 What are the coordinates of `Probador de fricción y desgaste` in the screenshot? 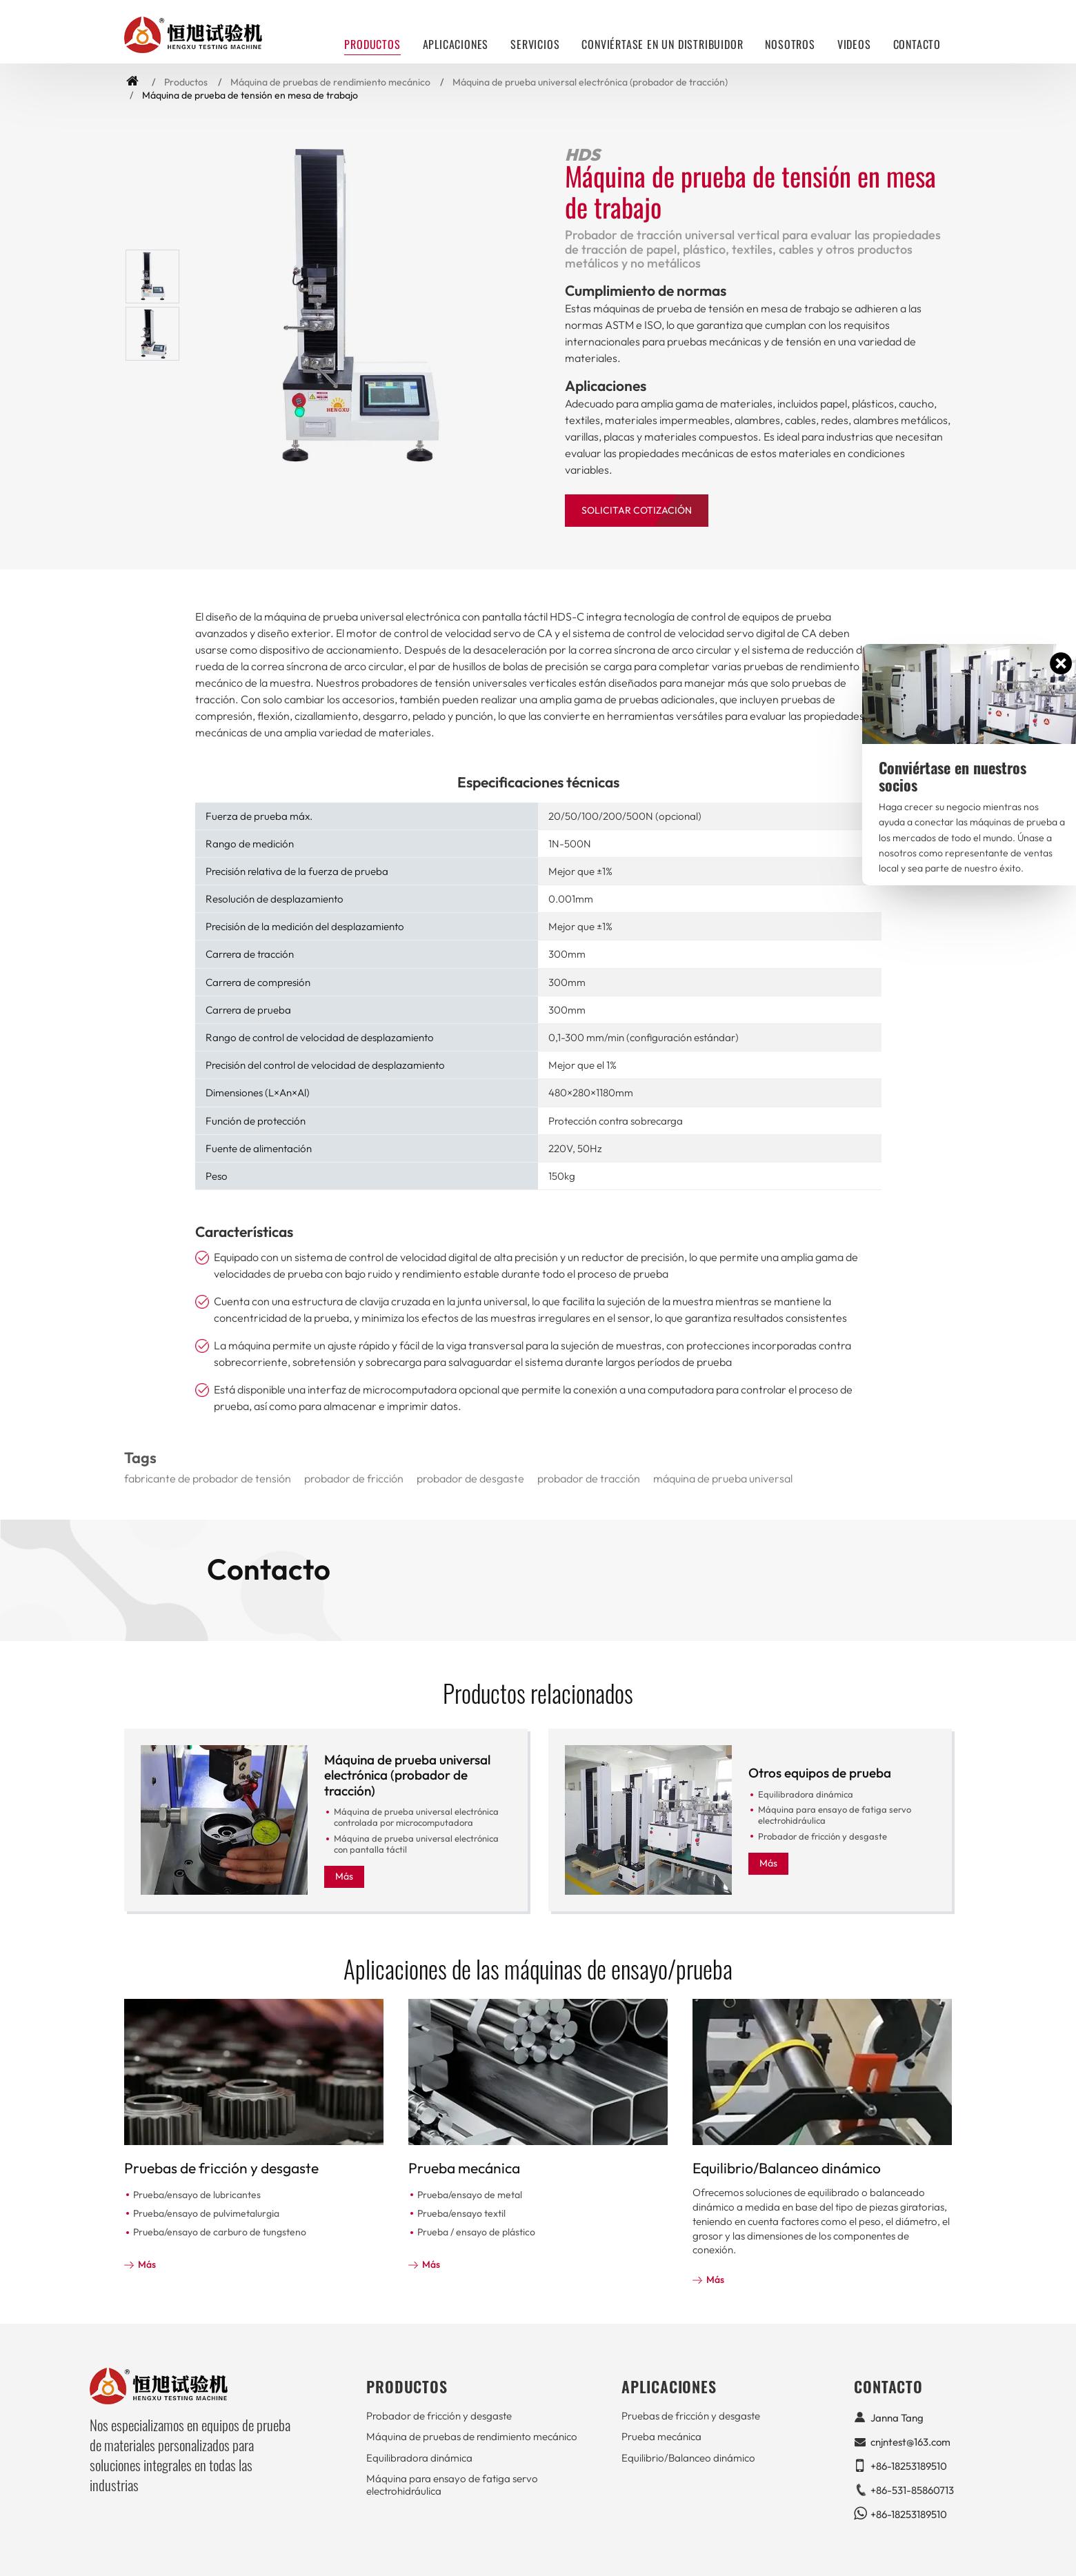 It's located at (822, 1836).